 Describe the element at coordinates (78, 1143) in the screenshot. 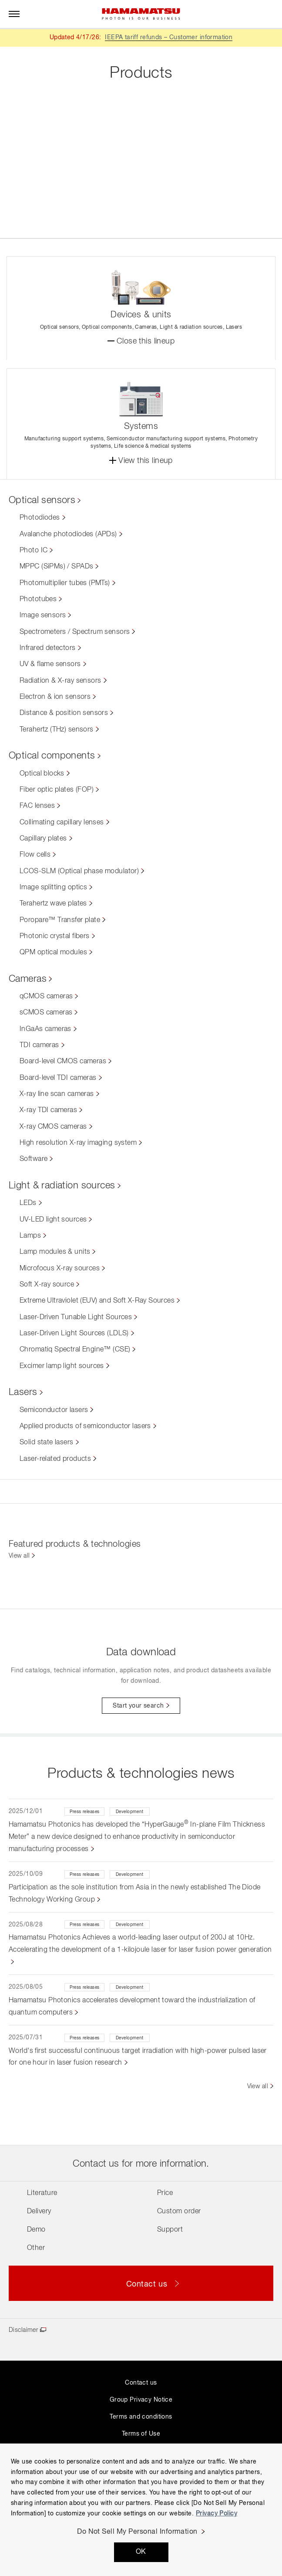

I see `High resolution X-ray imaging system` at that location.